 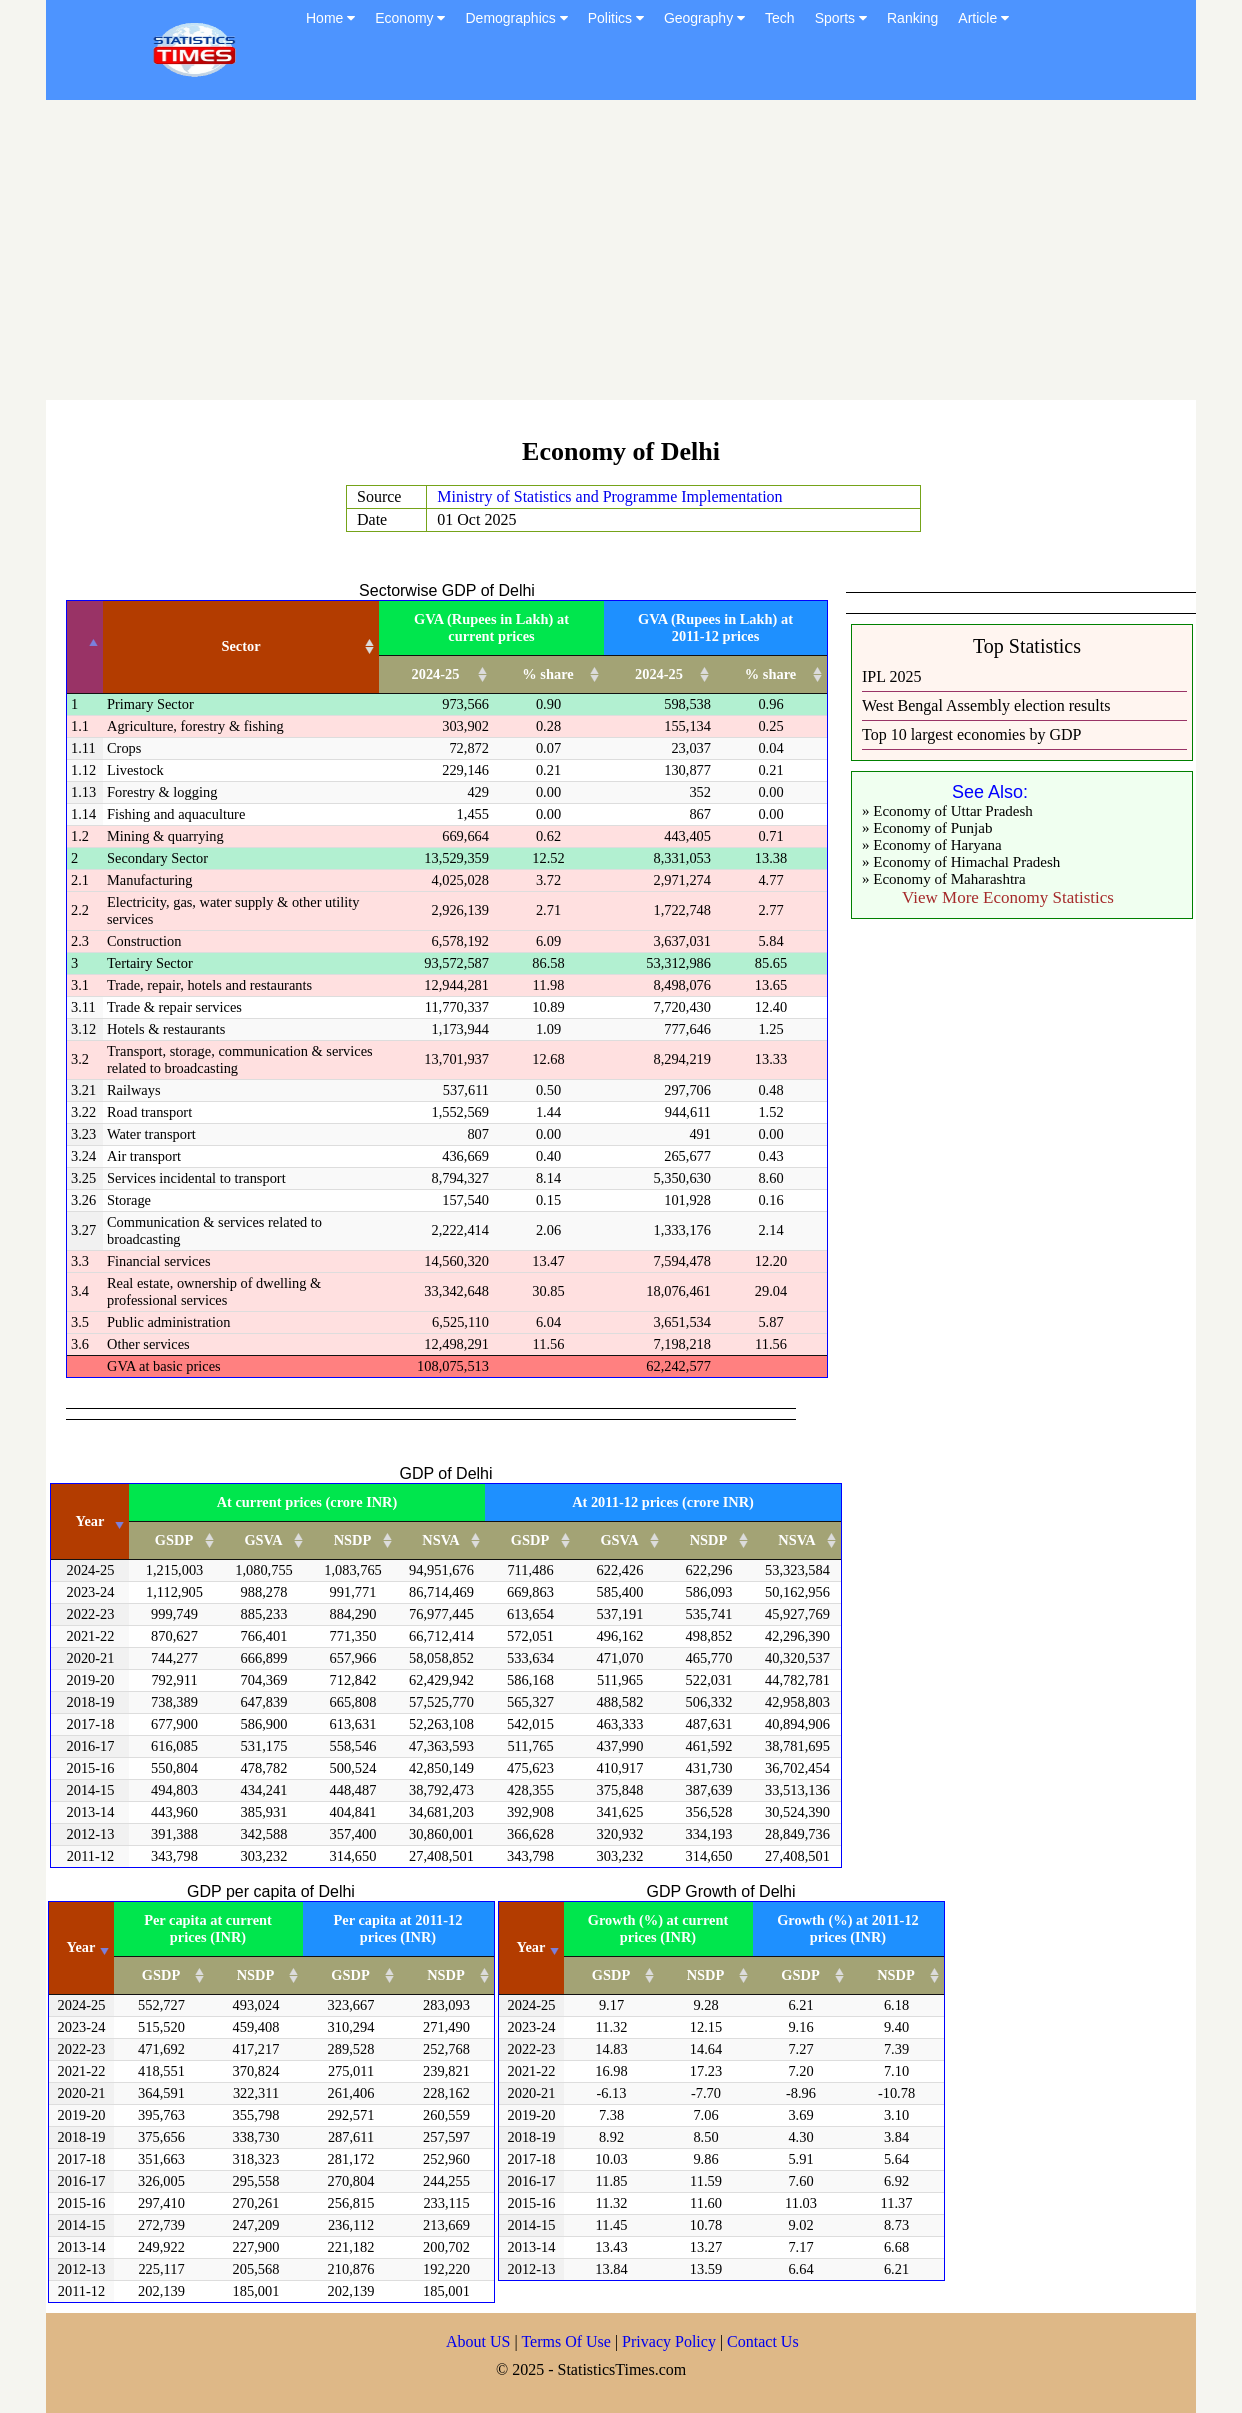 I want to click on About US, so click(x=478, y=2341).